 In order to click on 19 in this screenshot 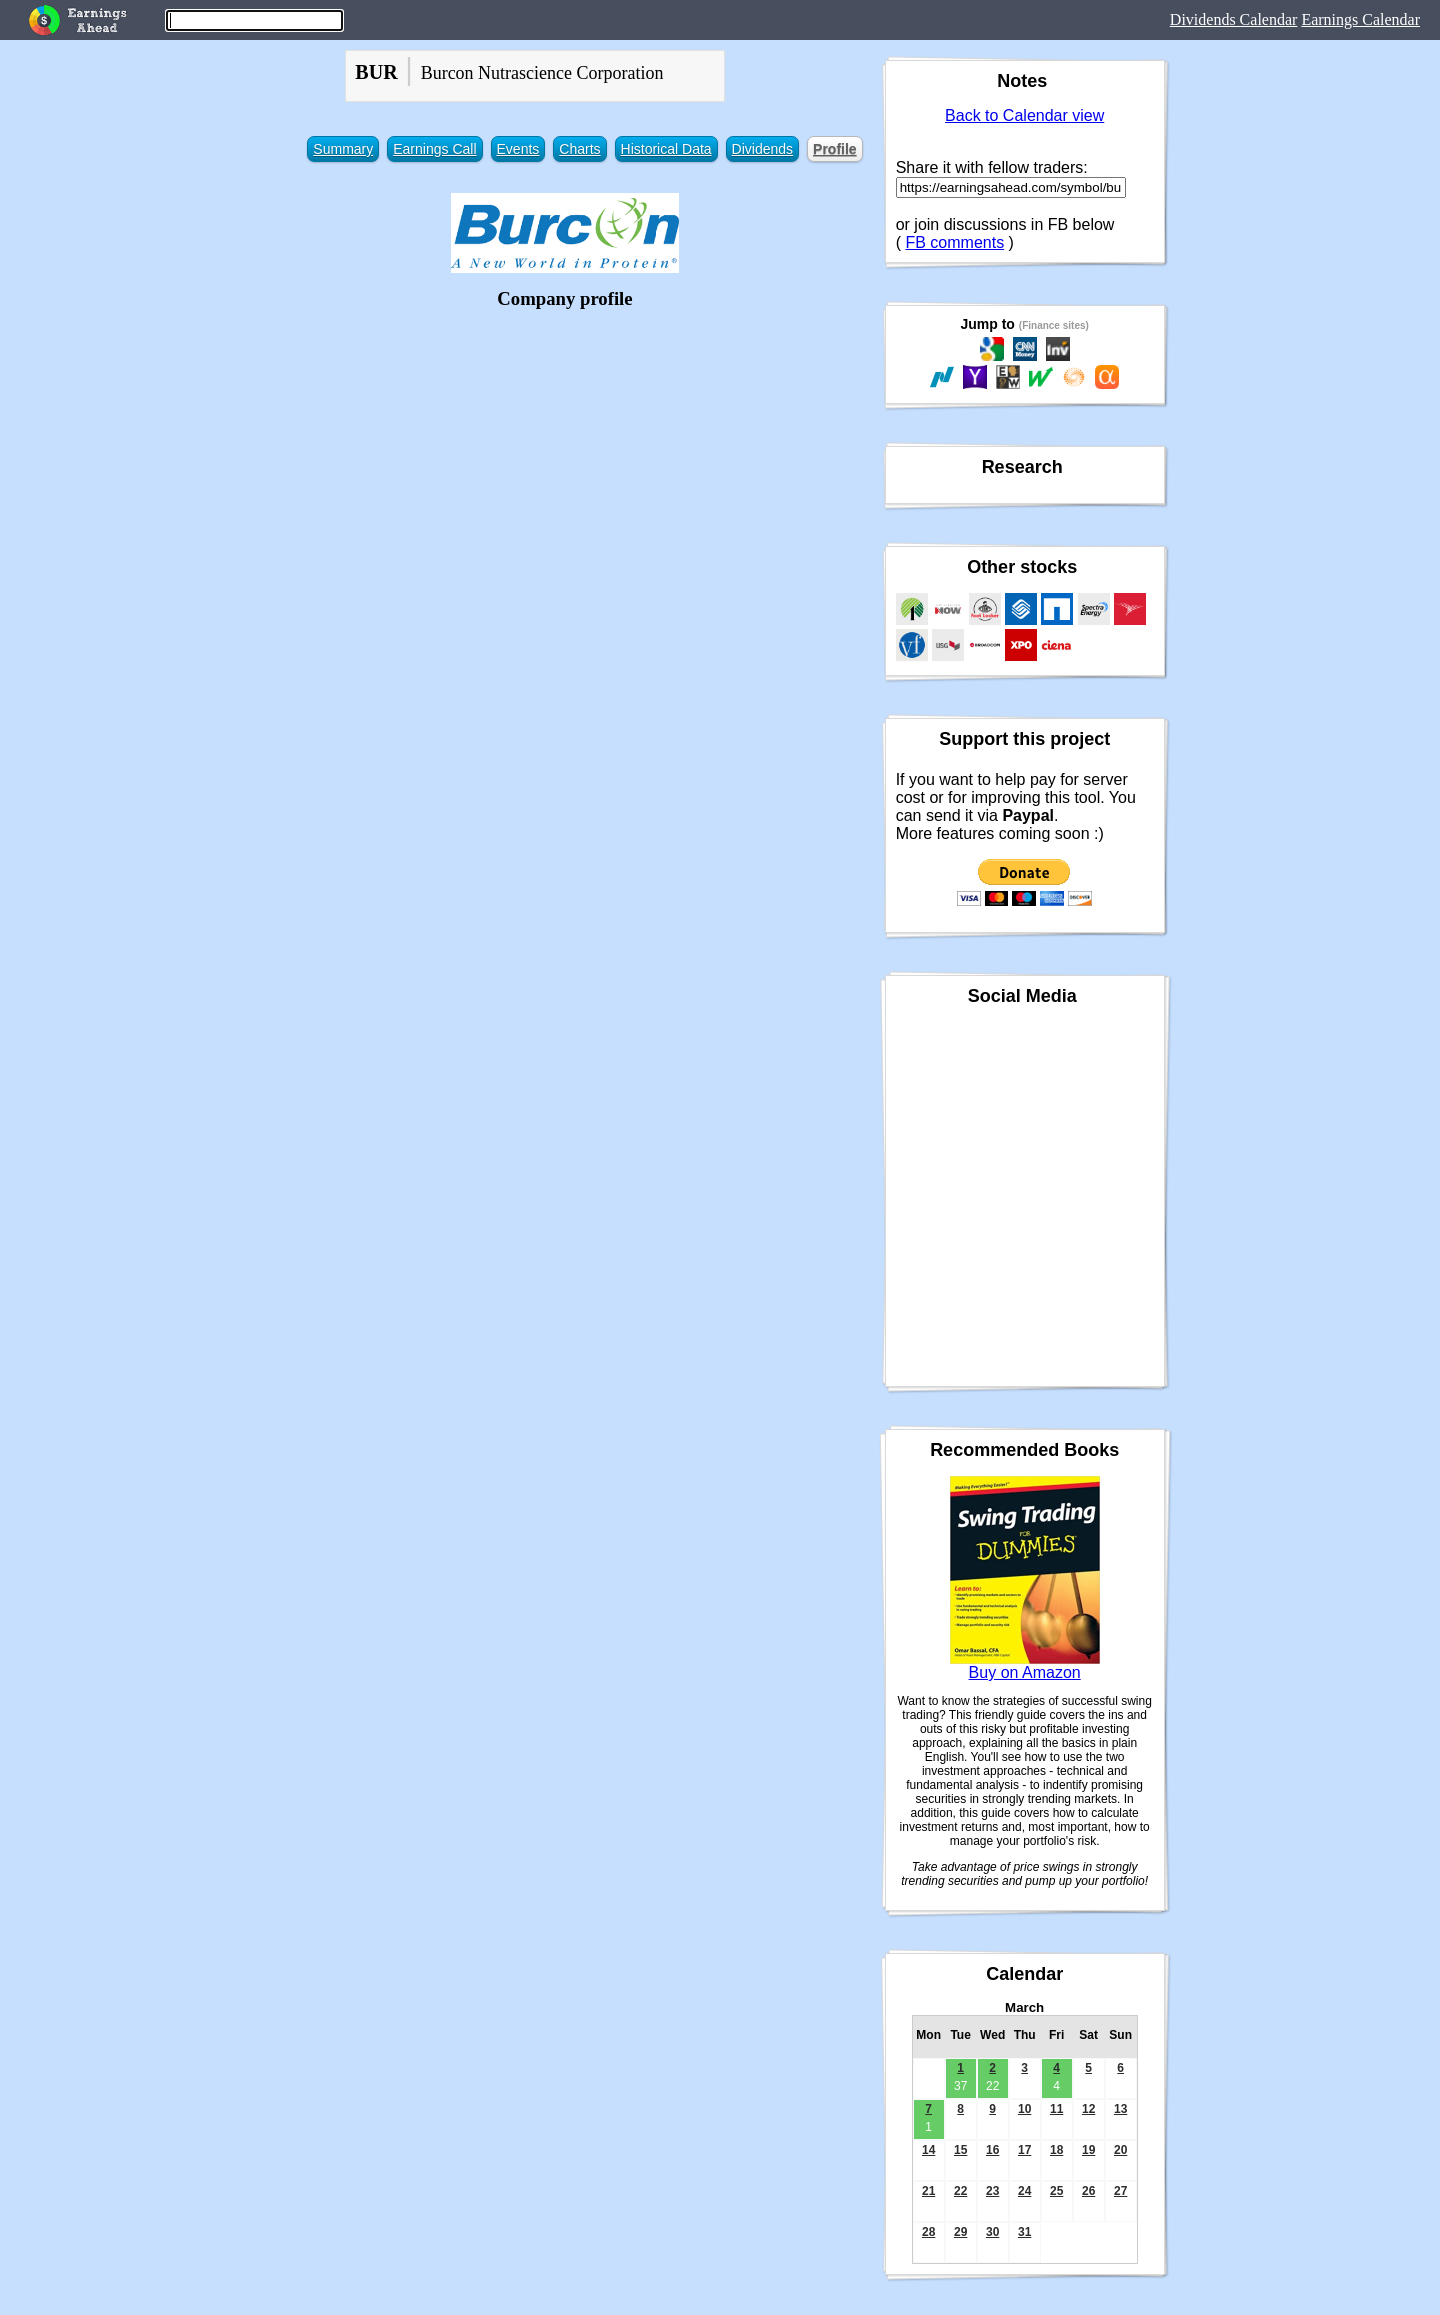, I will do `click(1088, 2150)`.